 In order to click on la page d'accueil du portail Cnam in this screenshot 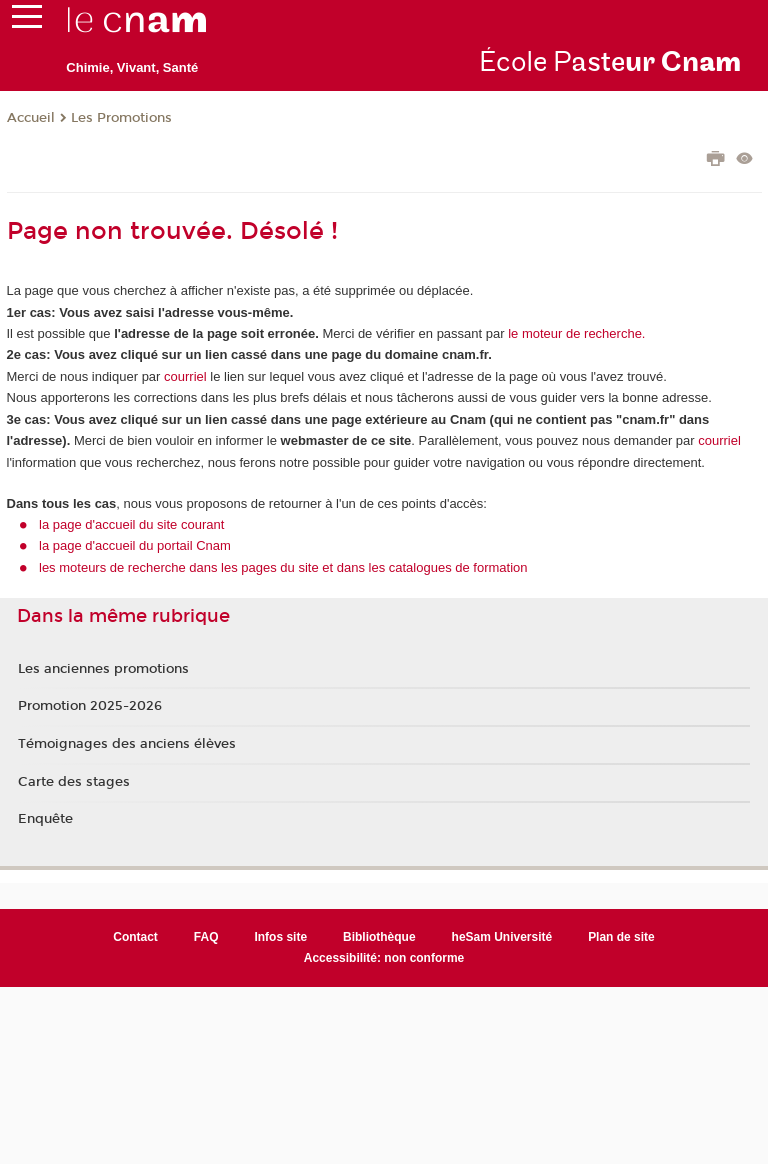, I will do `click(135, 545)`.